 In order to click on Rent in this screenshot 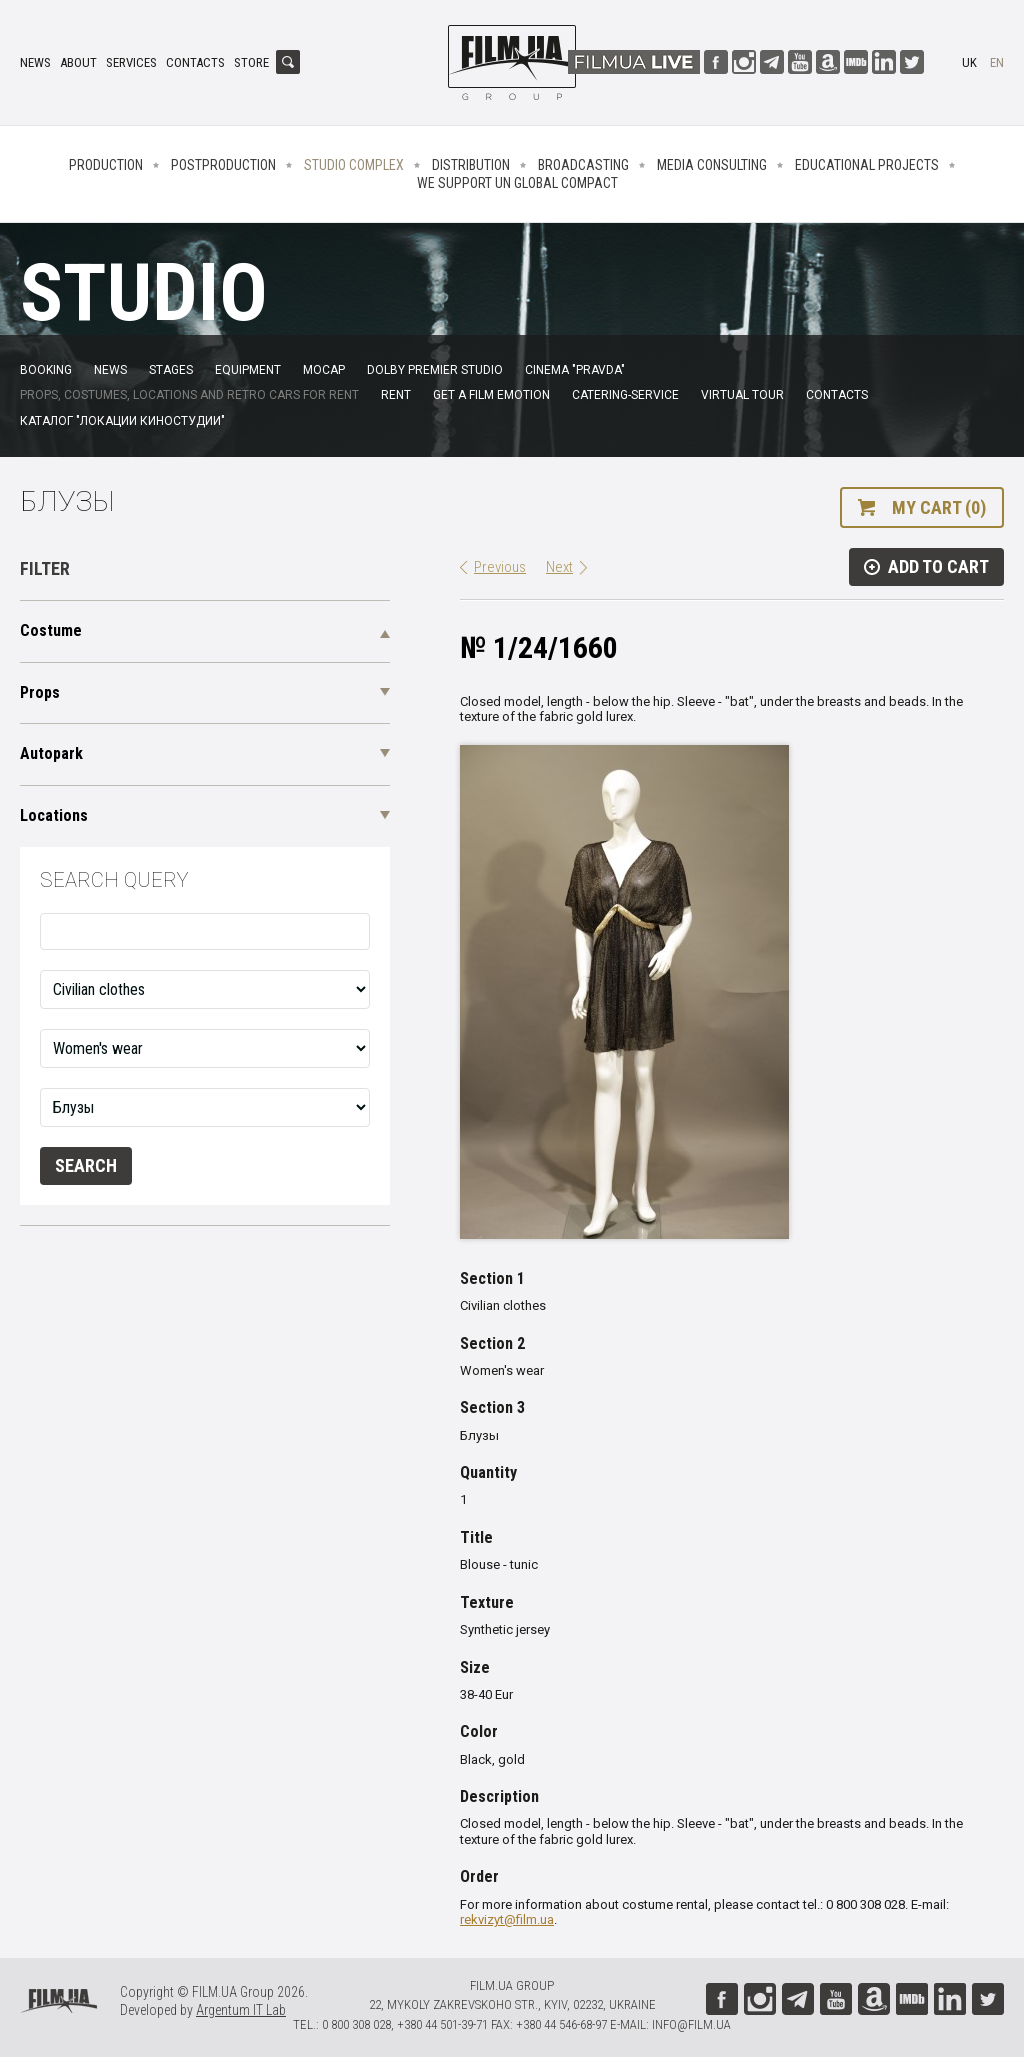, I will do `click(396, 395)`.